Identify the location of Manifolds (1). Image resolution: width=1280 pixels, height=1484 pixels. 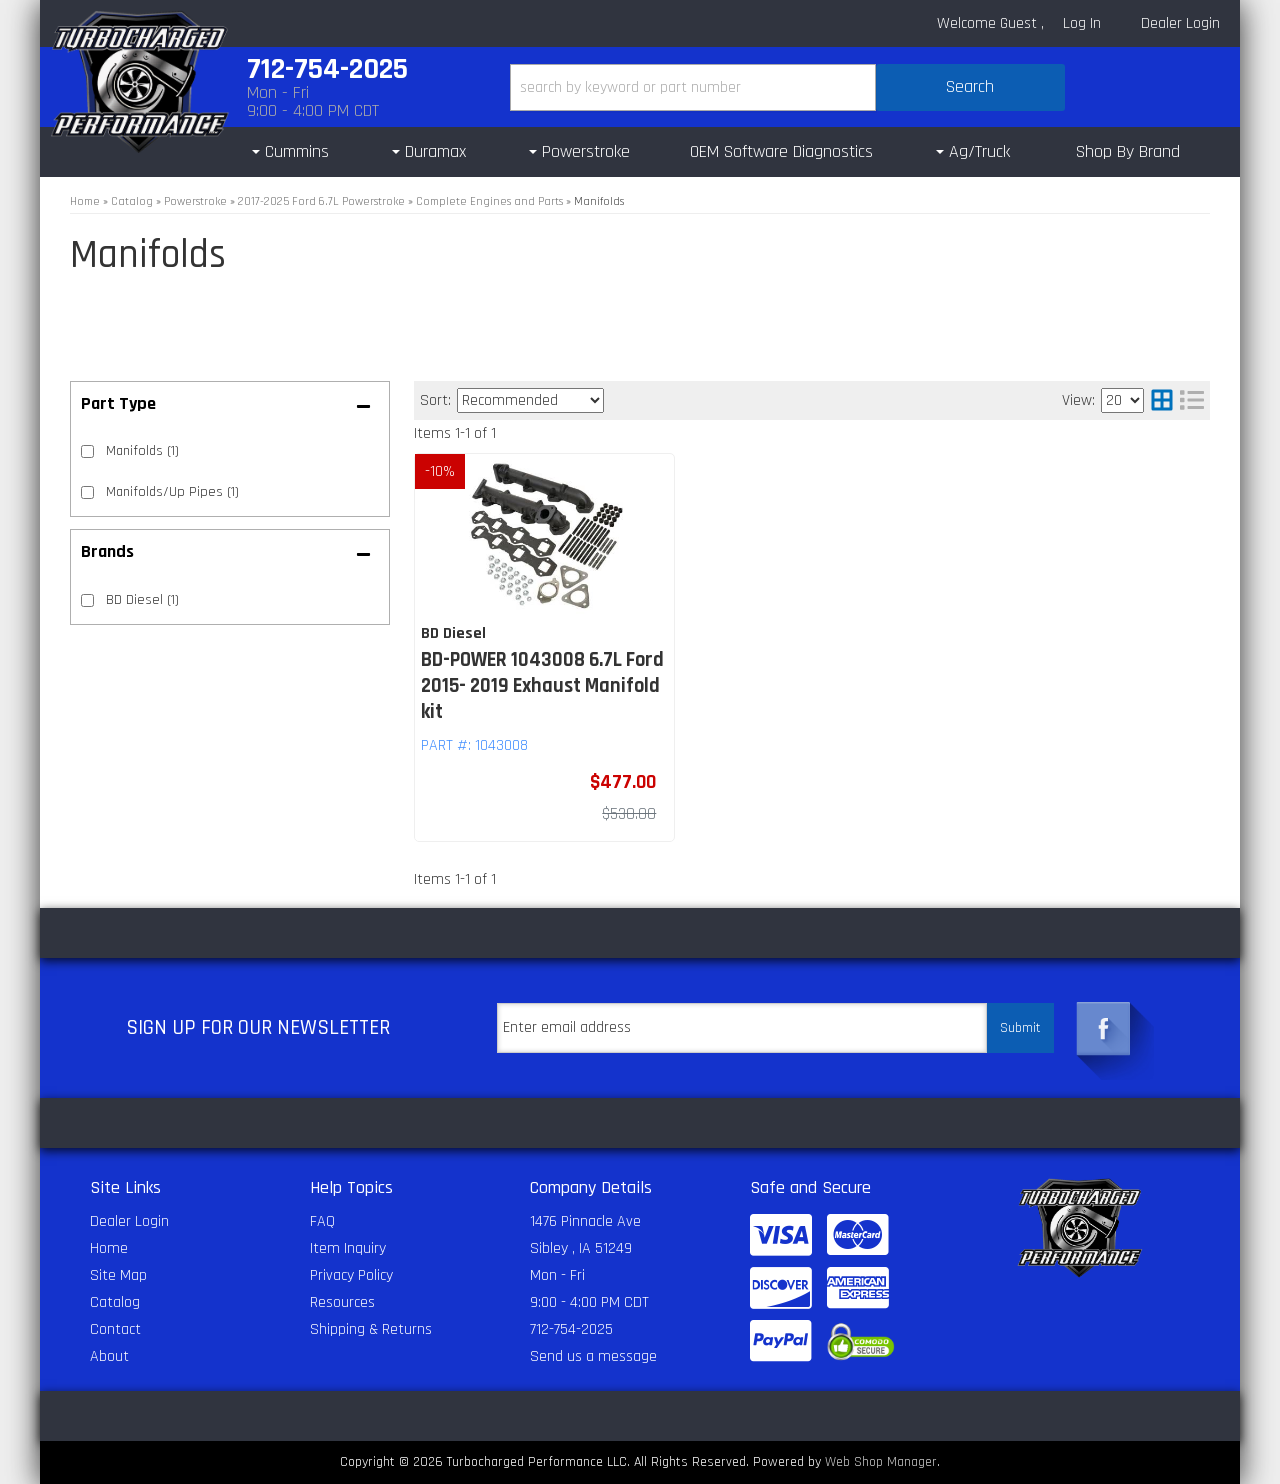
(142, 451).